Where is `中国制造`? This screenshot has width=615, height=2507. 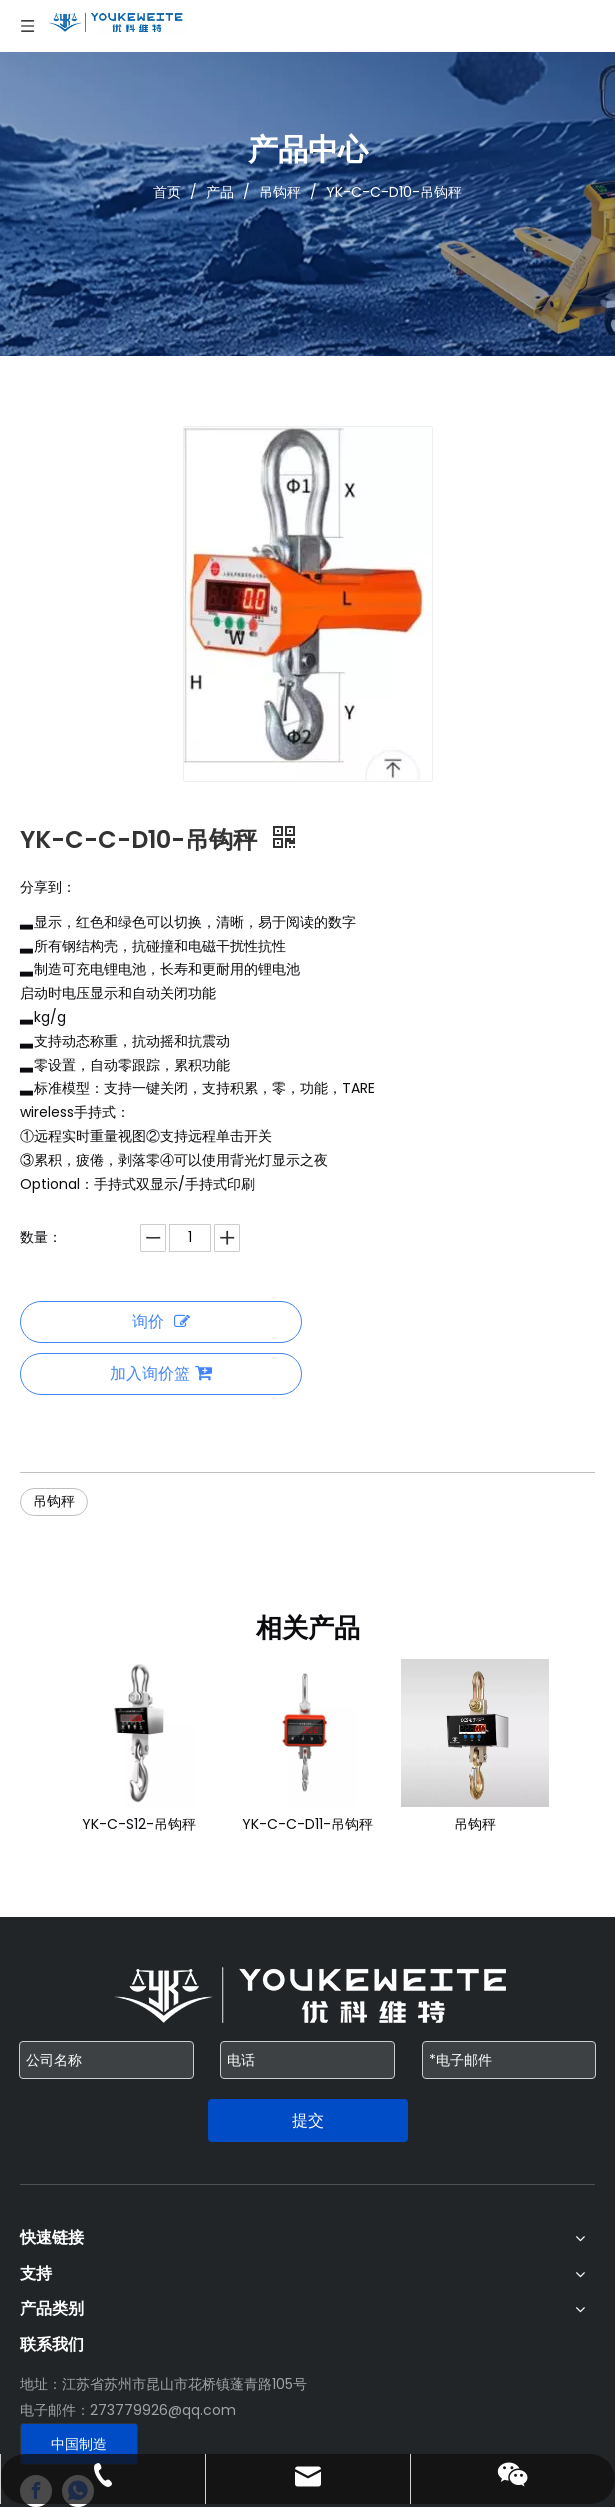
中国制造 is located at coordinates (79, 2444).